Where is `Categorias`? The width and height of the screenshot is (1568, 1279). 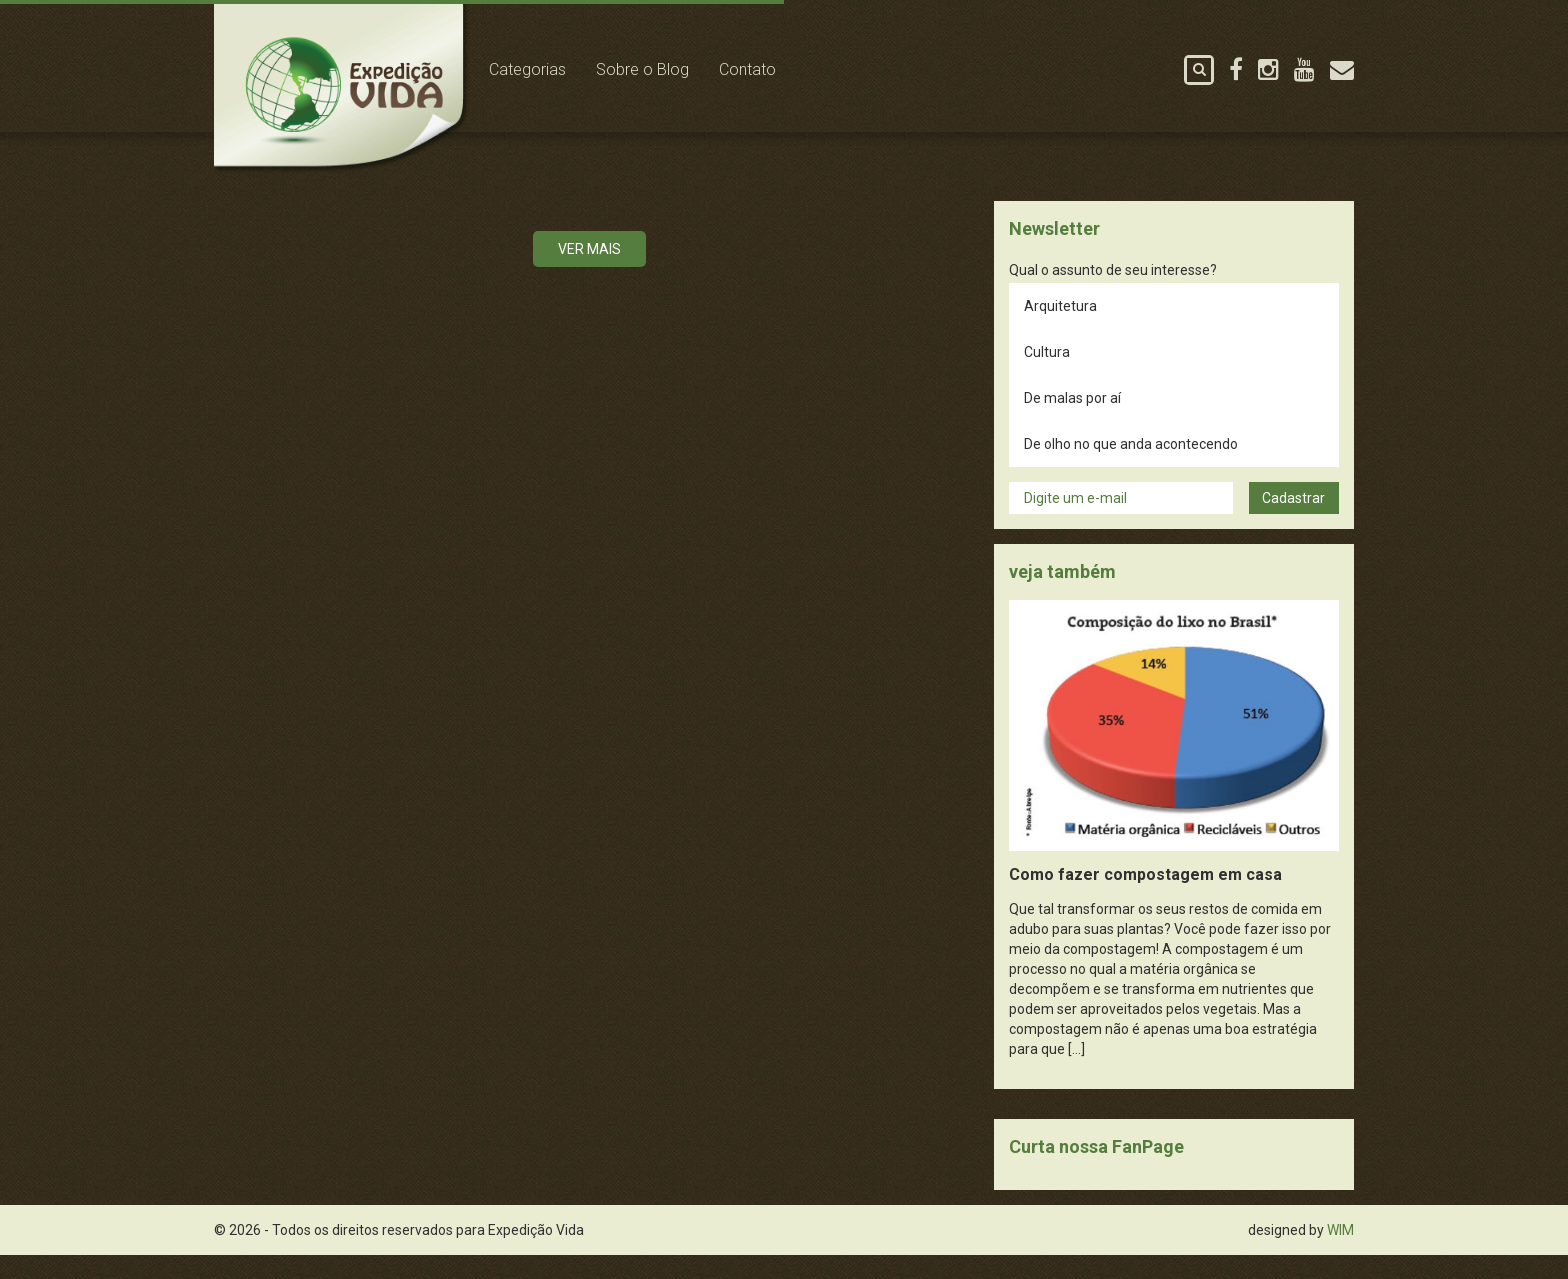 Categorias is located at coordinates (550, 69).